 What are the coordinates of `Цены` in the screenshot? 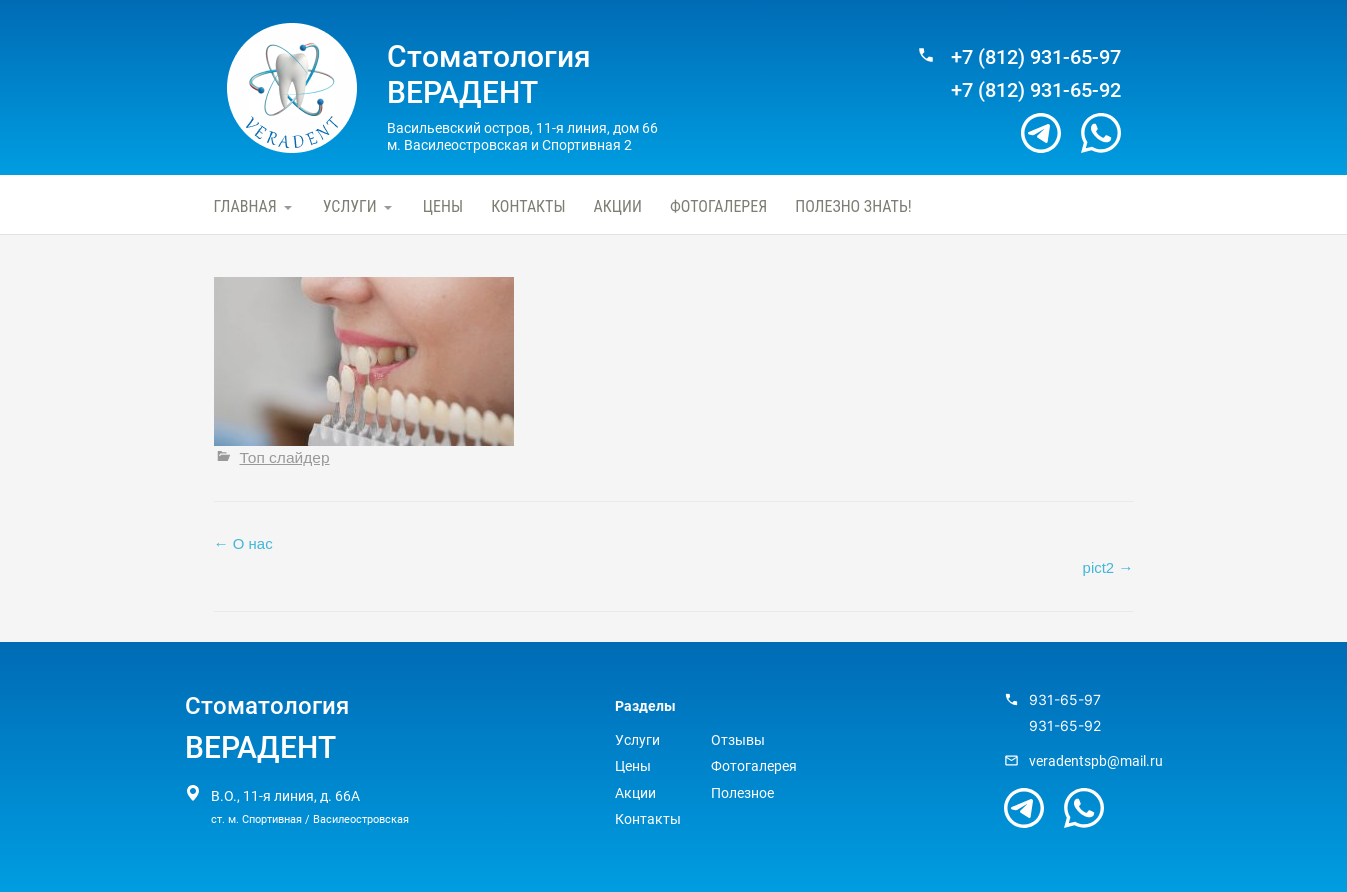 It's located at (443, 206).